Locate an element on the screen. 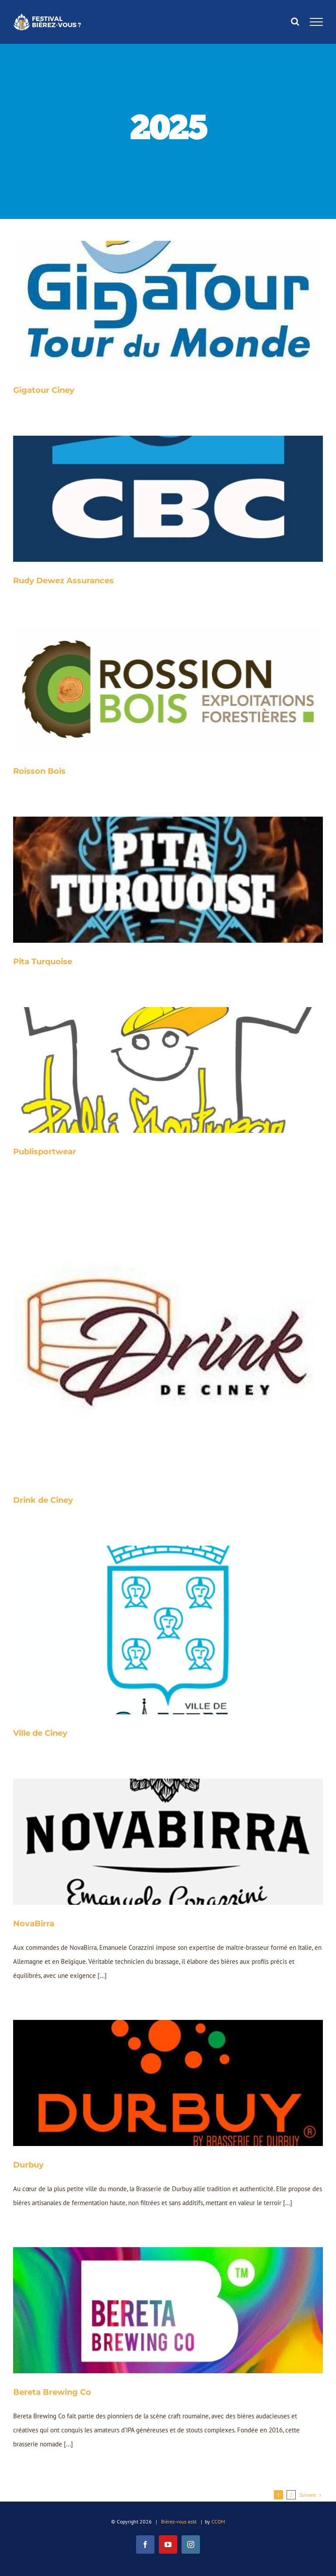  Durbuy is located at coordinates (28, 2165).